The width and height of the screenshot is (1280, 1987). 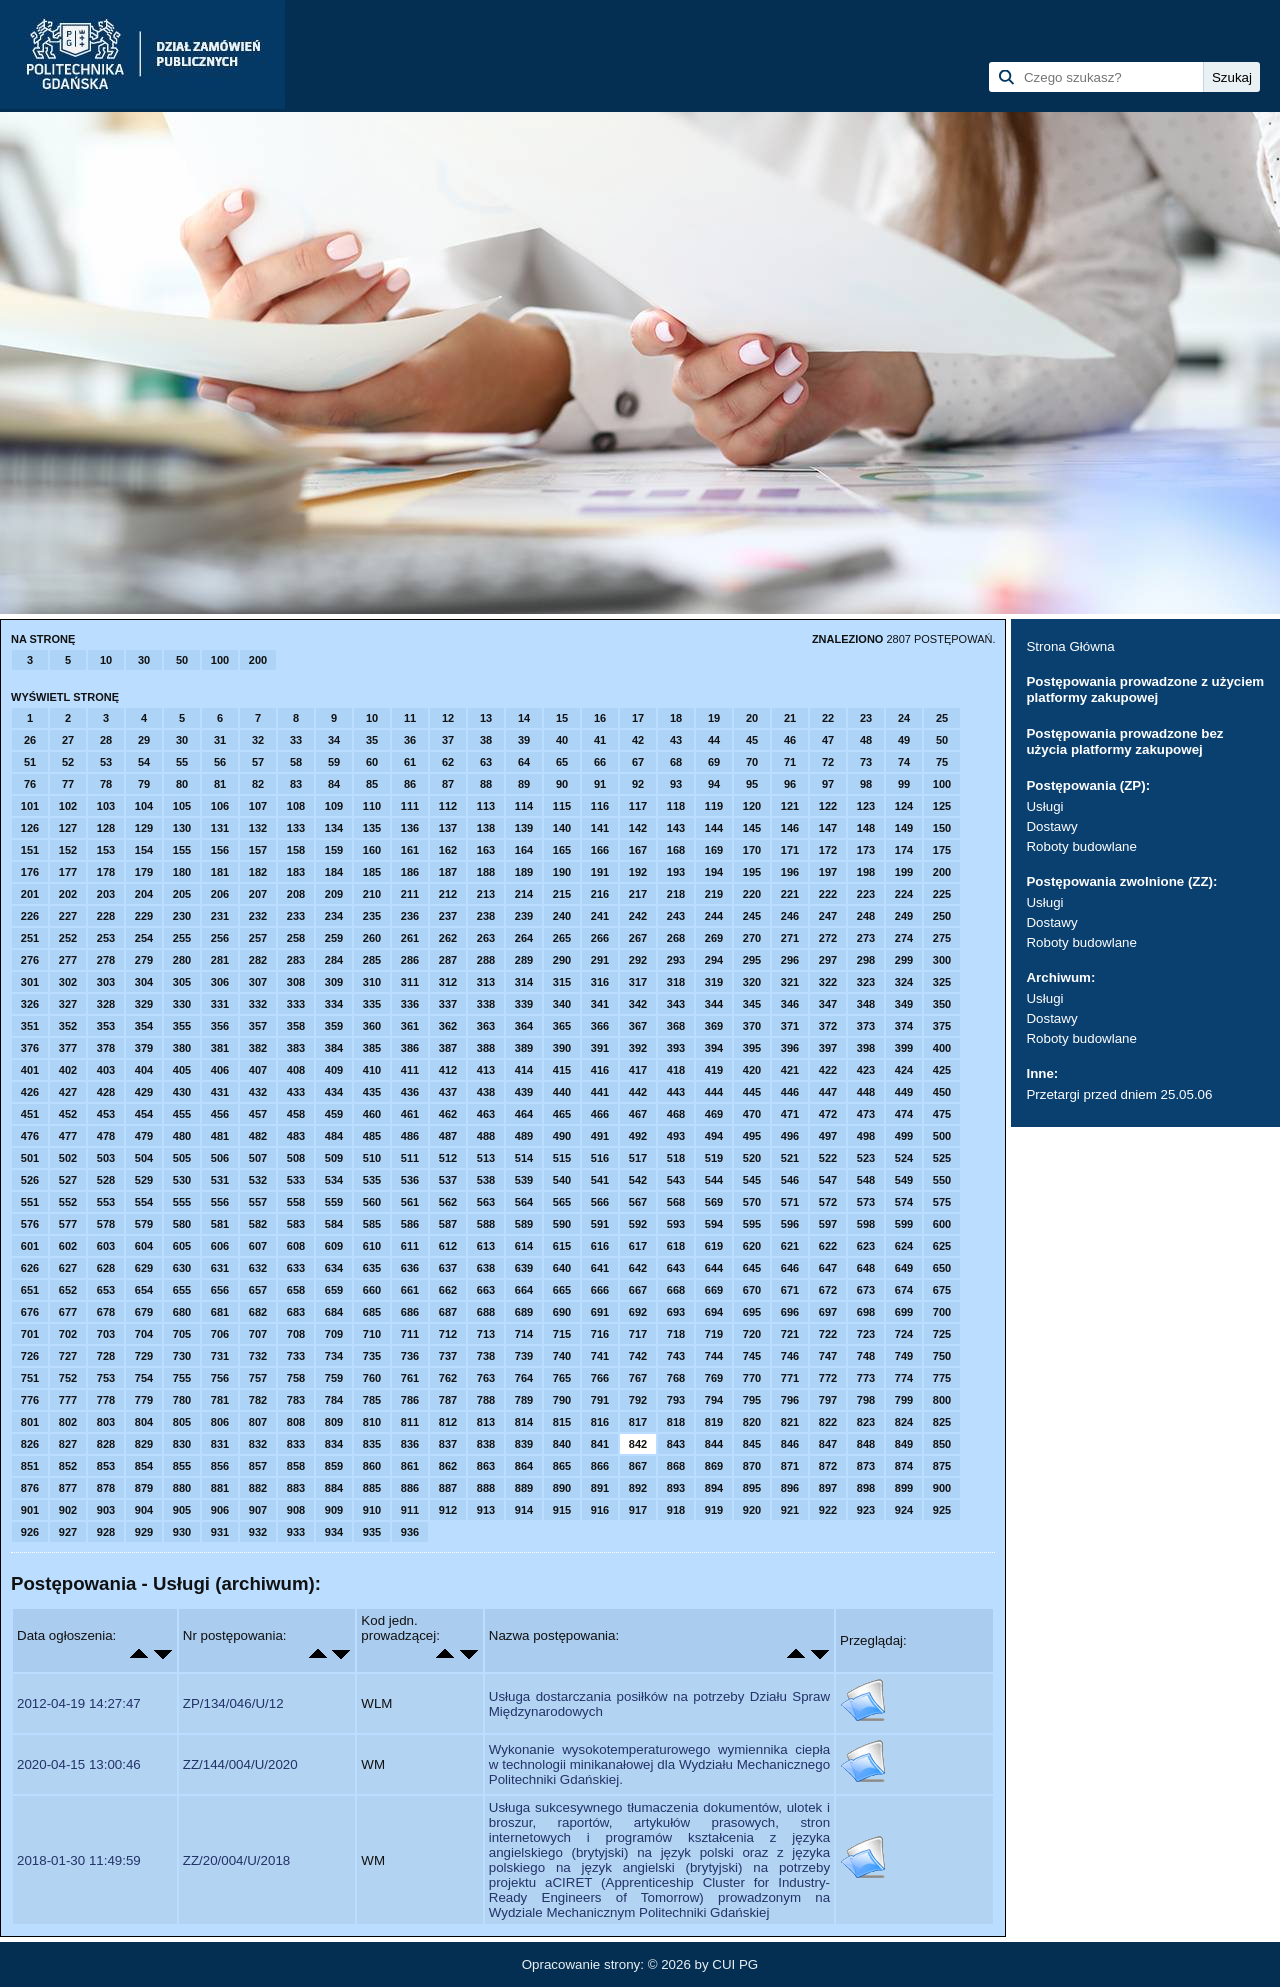 What do you see at coordinates (524, 806) in the screenshot?
I see `114` at bounding box center [524, 806].